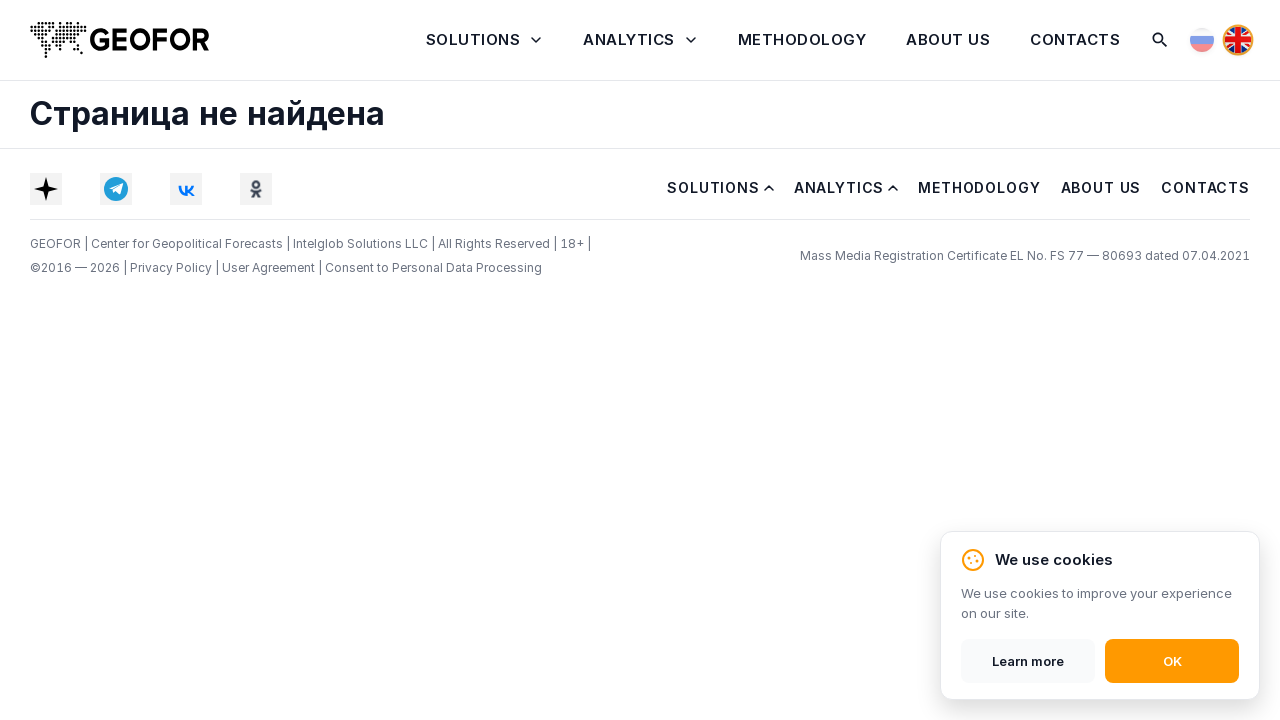 The image size is (1280, 720). Describe the element at coordinates (120, 40) in the screenshot. I see `[Home]` at that location.